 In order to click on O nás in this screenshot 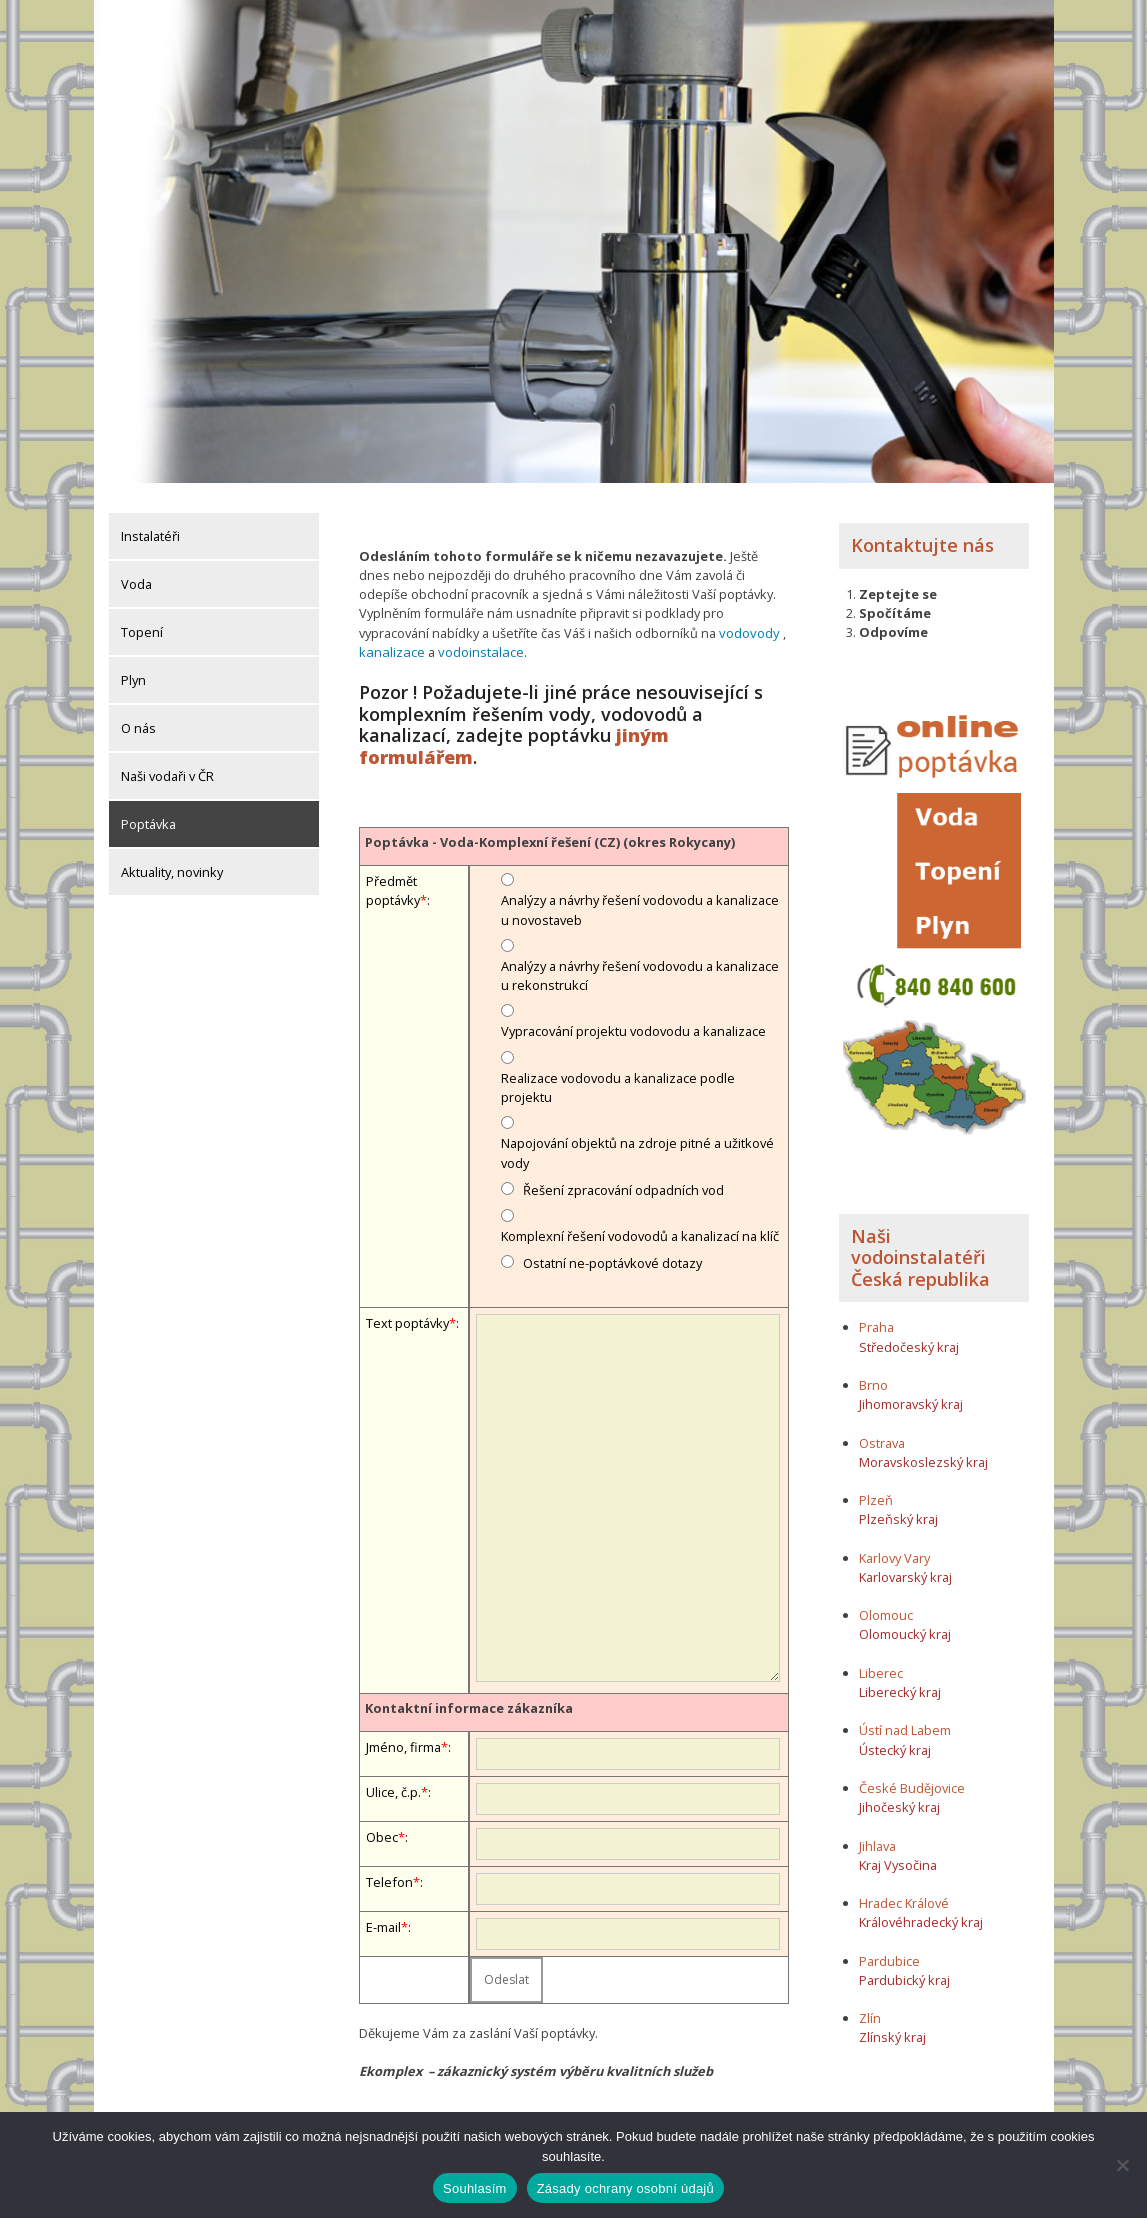, I will do `click(138, 713)`.